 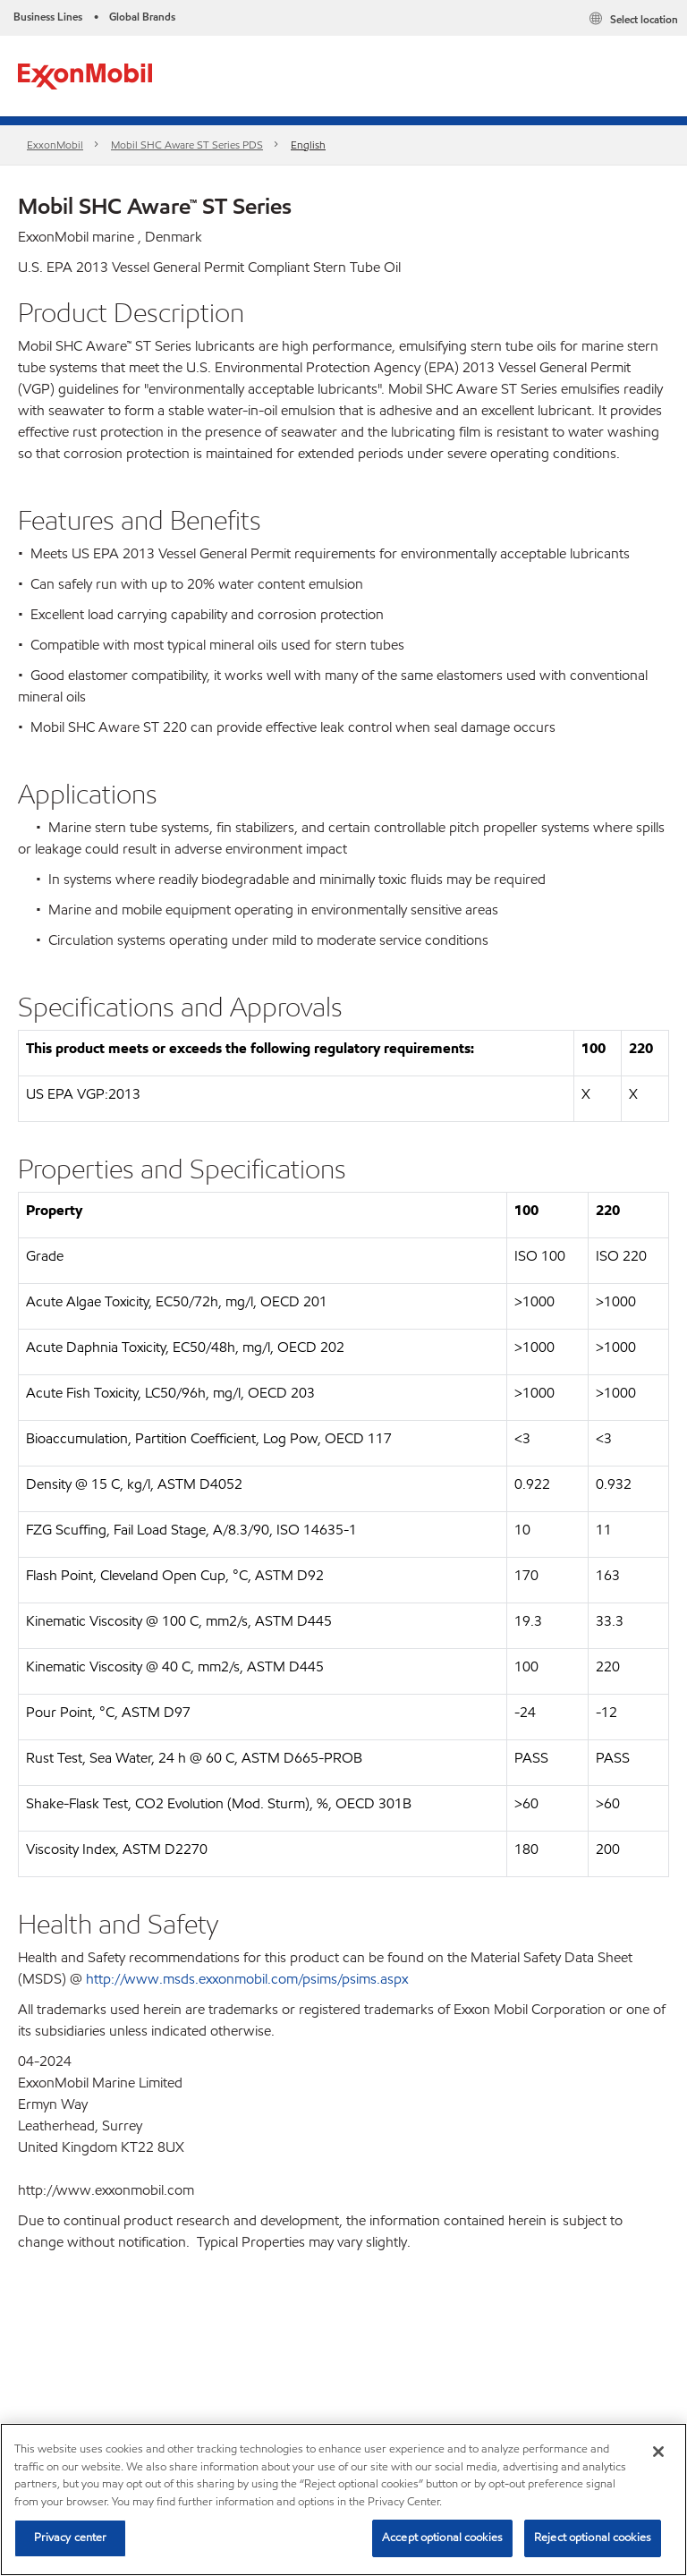 I want to click on [region], so click(x=343, y=2499).